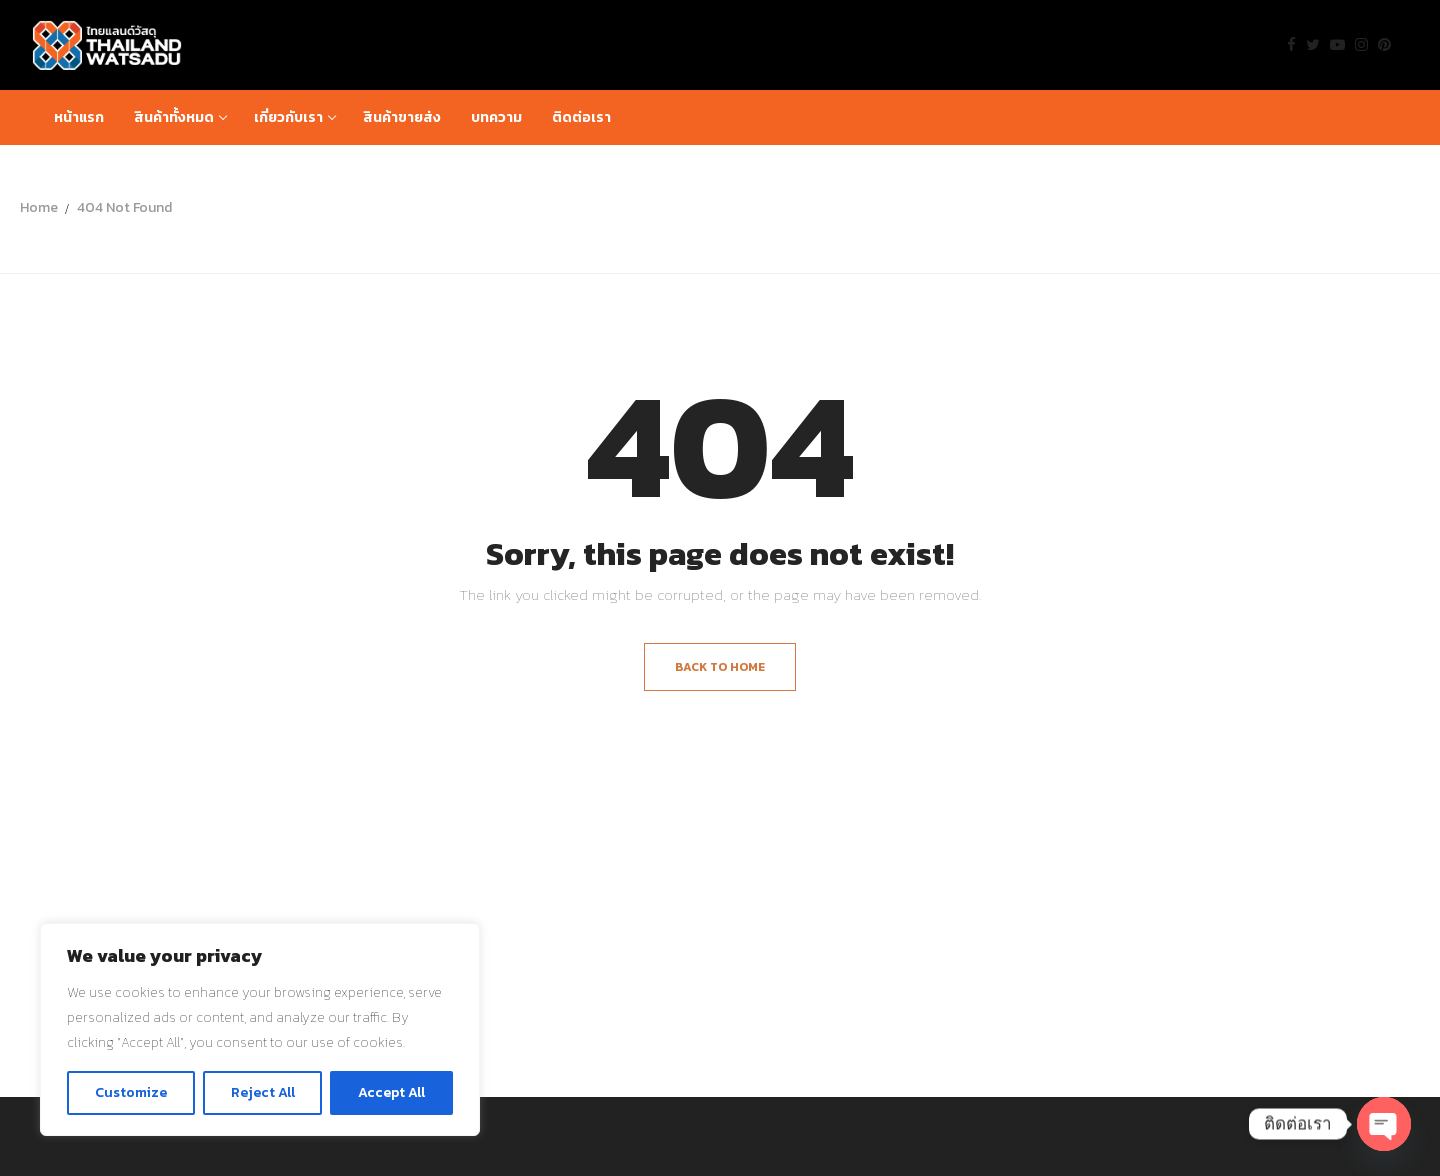  Describe the element at coordinates (1313, 44) in the screenshot. I see `[Twitter]` at that location.